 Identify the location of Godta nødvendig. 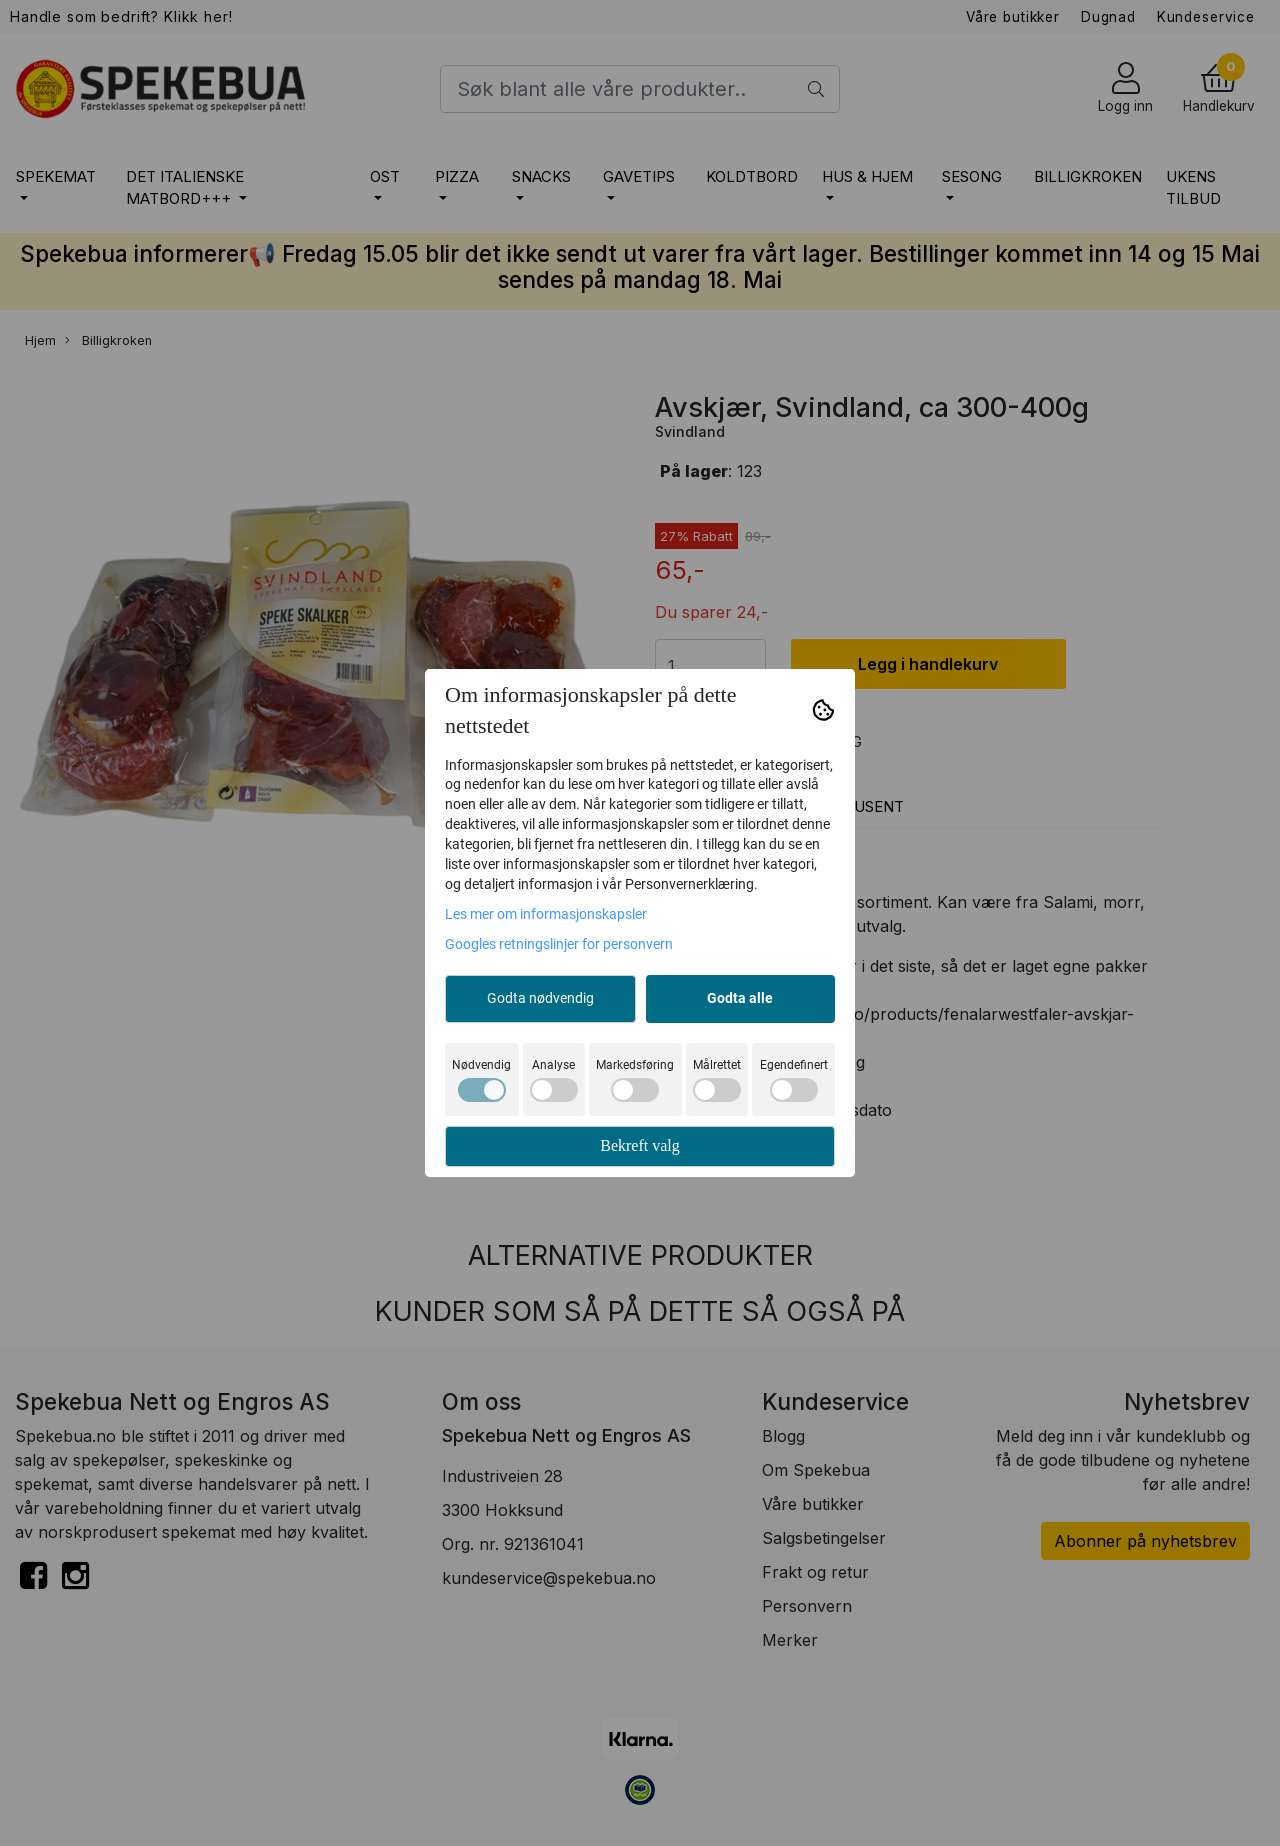
(540, 998).